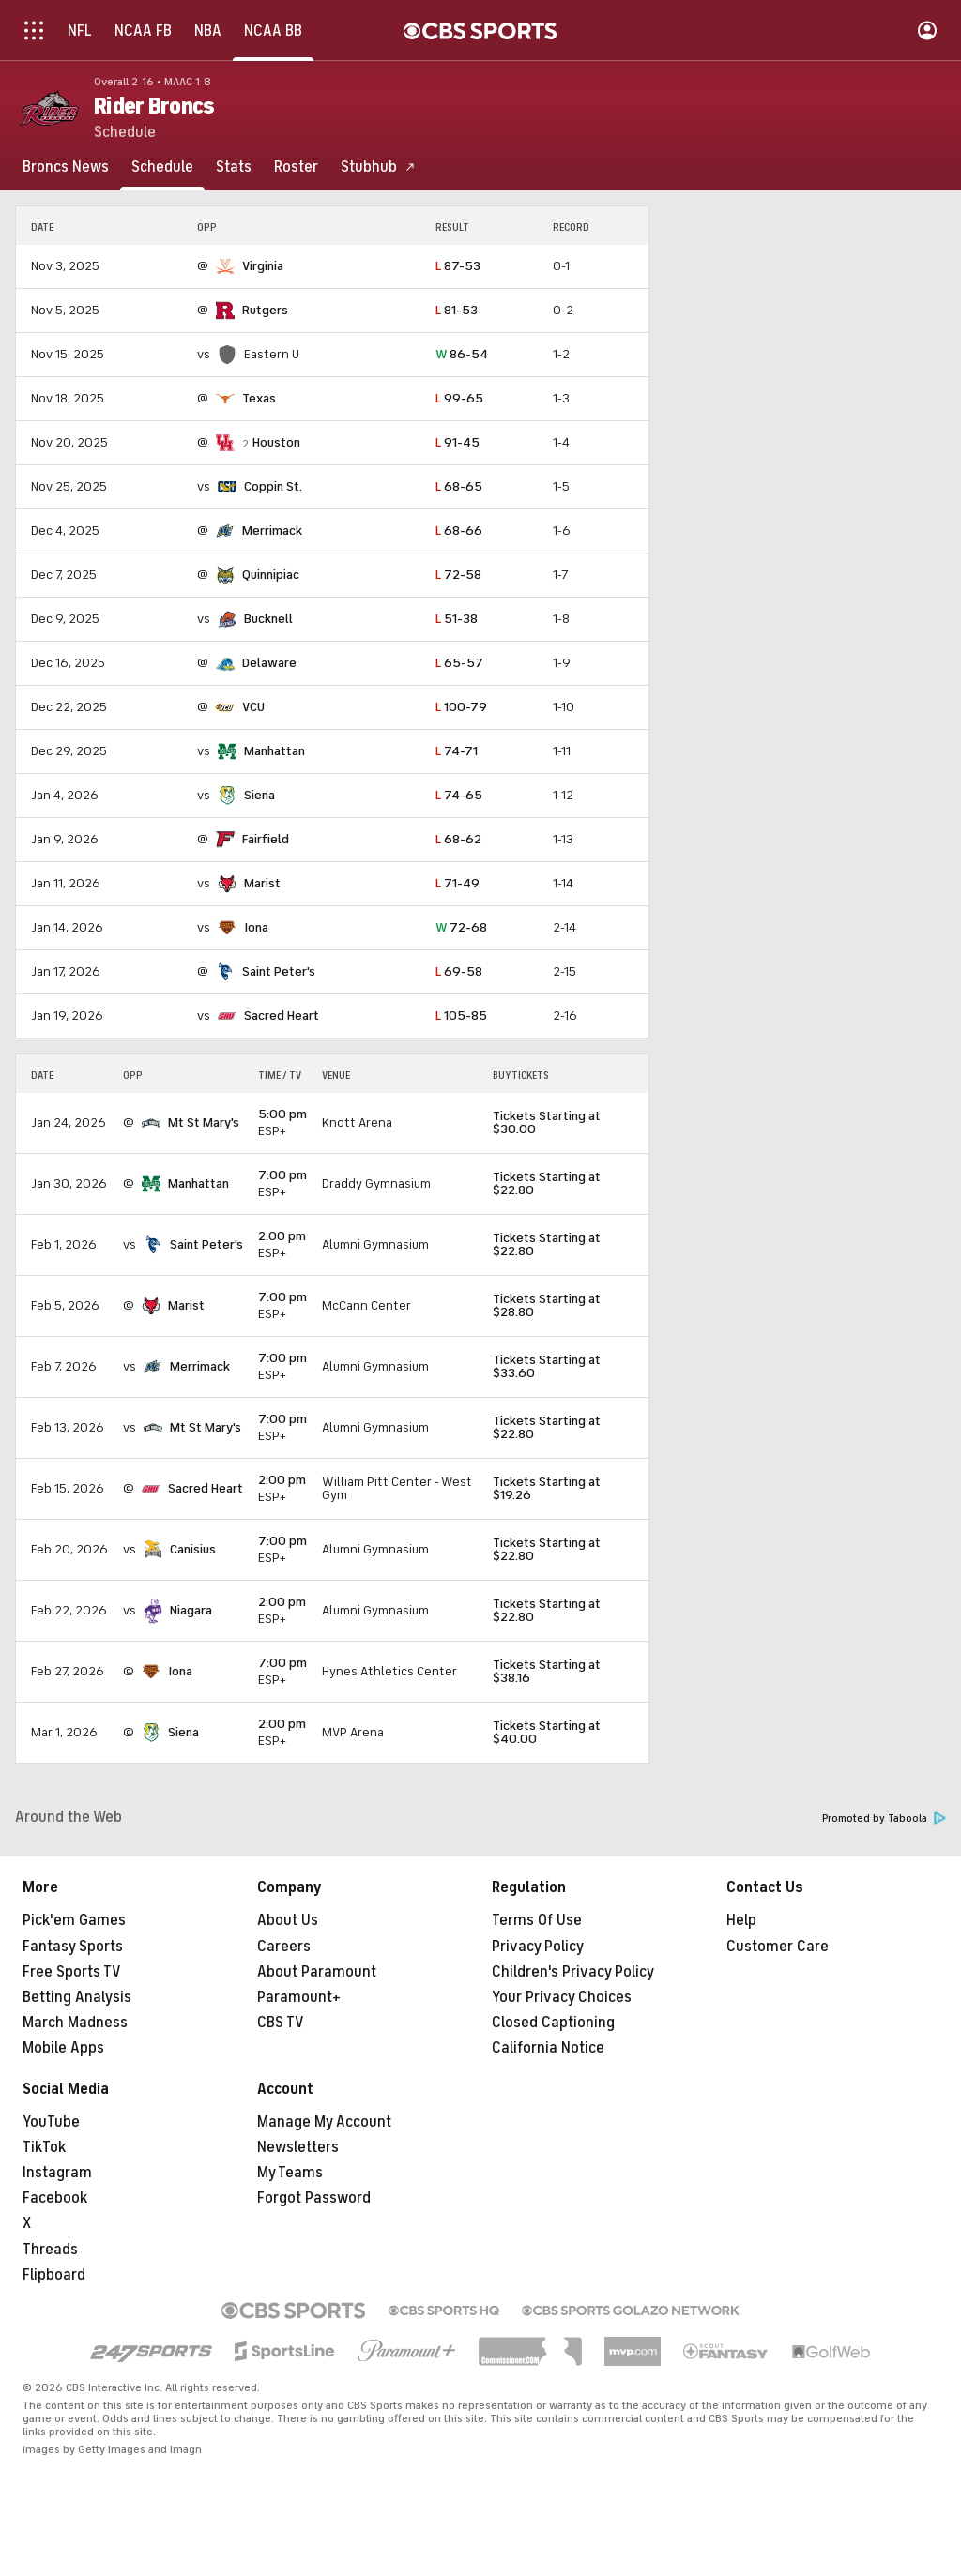 Image resolution: width=961 pixels, height=2576 pixels. I want to click on 81-53, so click(456, 310).